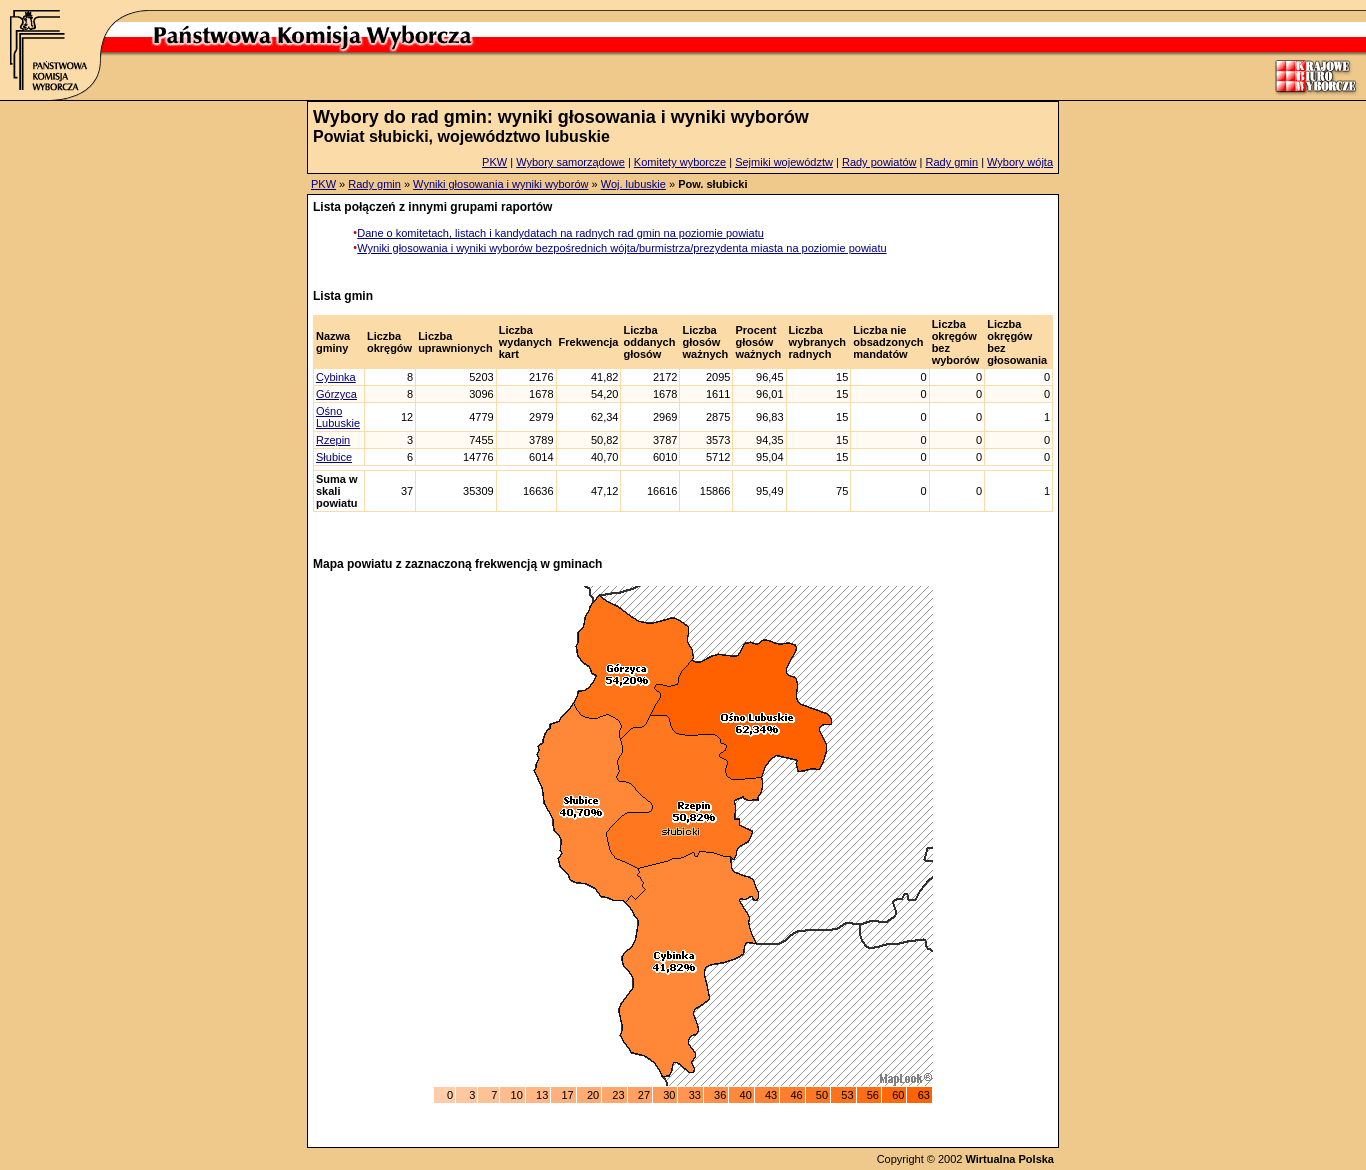 Image resolution: width=1366 pixels, height=1170 pixels. What do you see at coordinates (879, 162) in the screenshot?
I see `Rady powiatów` at bounding box center [879, 162].